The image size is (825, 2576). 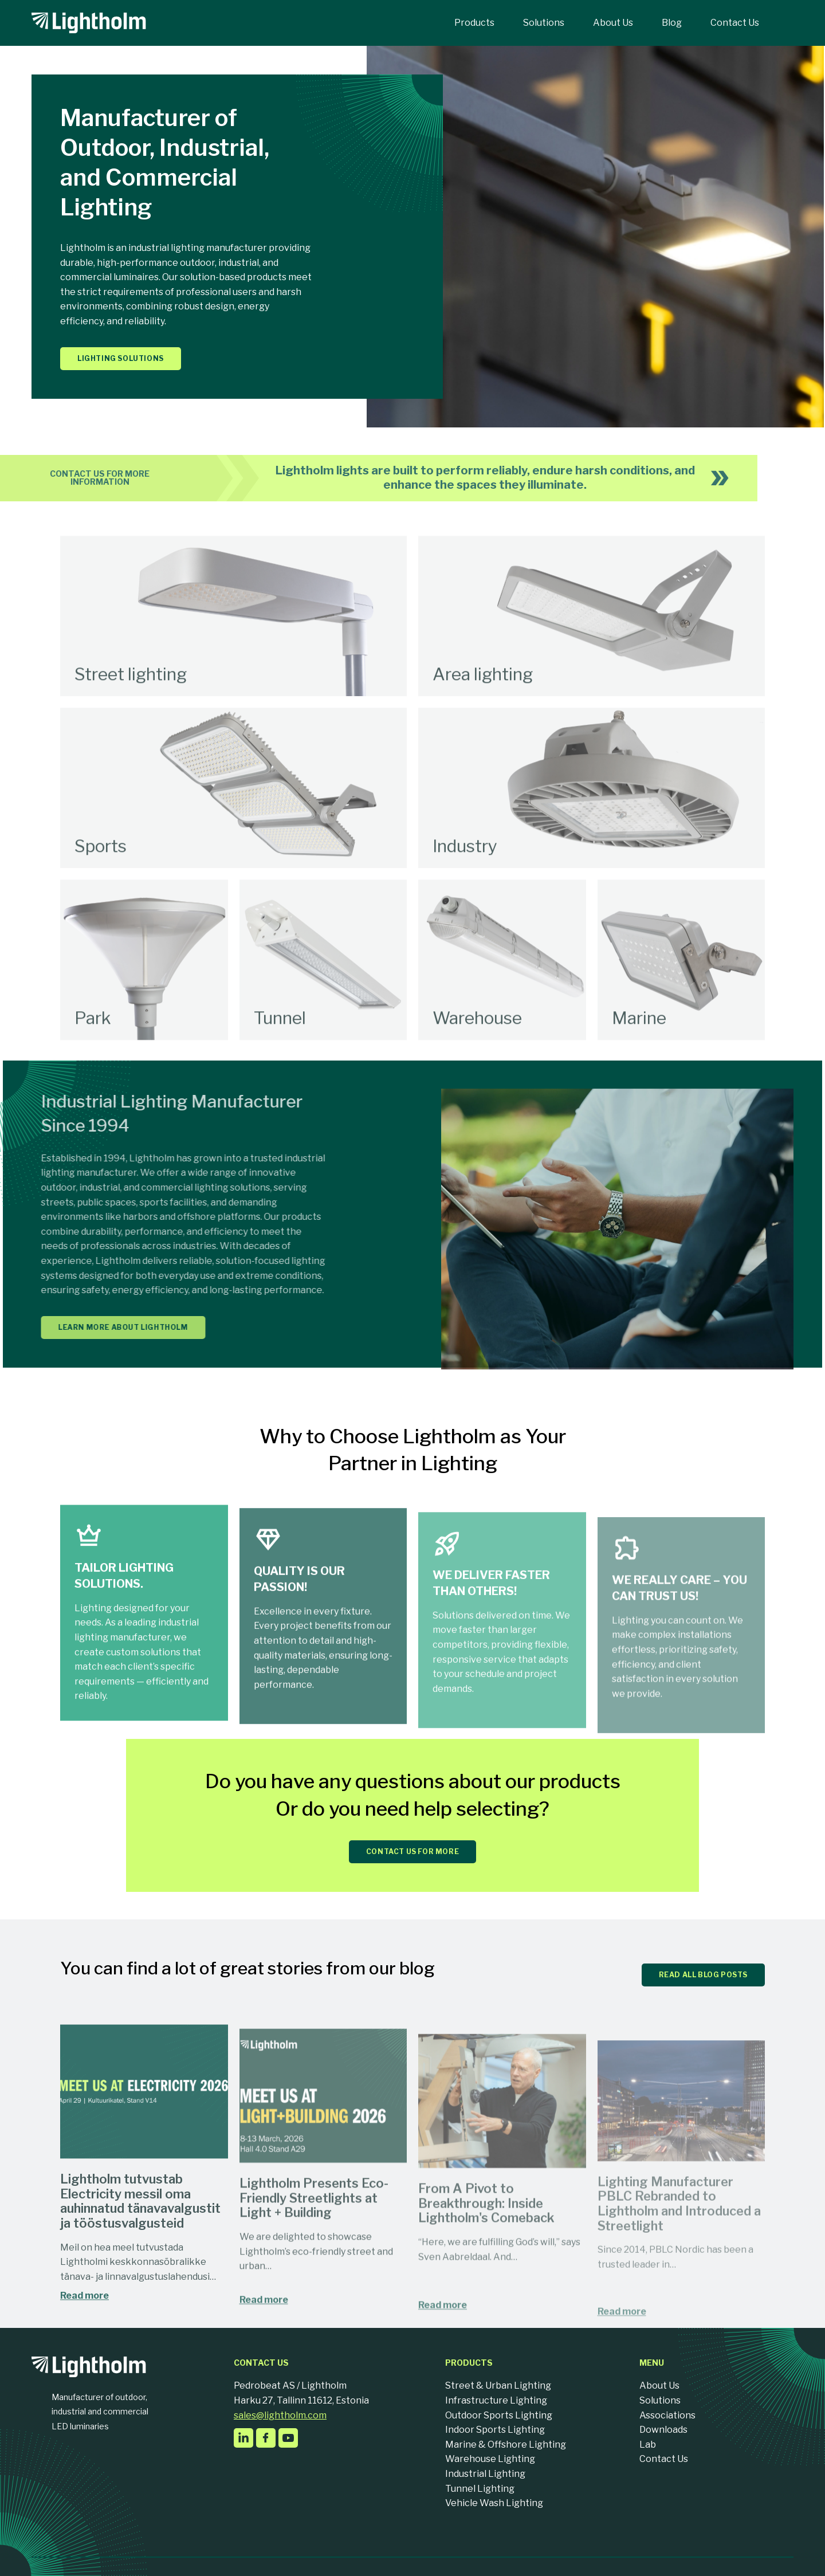 I want to click on Outdoor Sports Lighting, so click(x=498, y=2415).